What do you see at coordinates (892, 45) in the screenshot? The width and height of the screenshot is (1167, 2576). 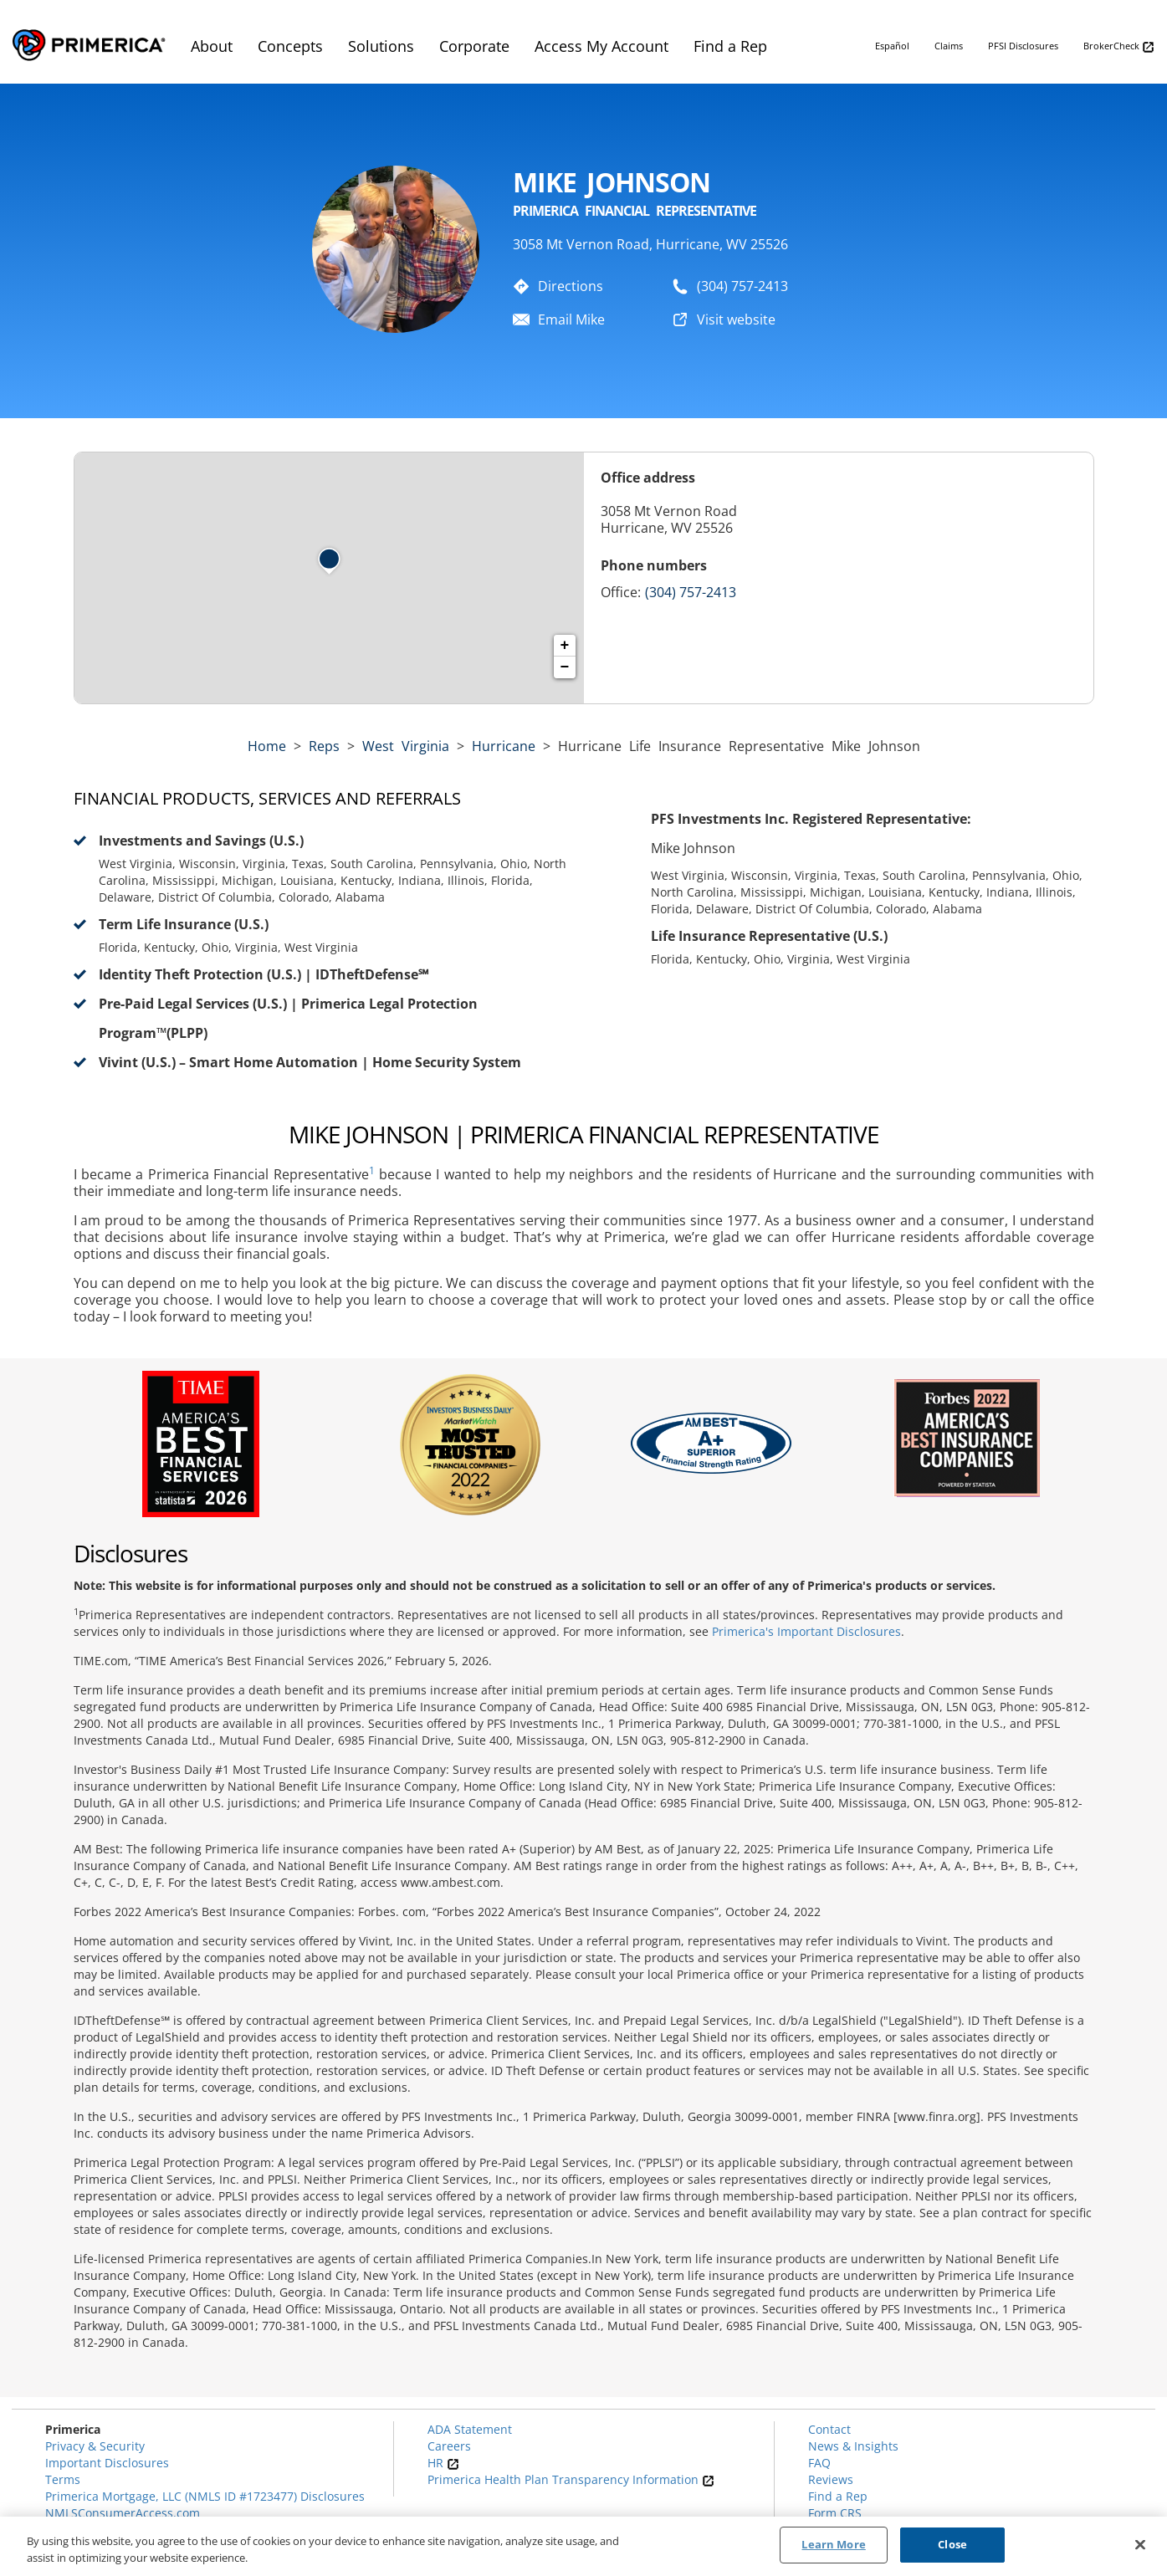 I see `Español` at bounding box center [892, 45].